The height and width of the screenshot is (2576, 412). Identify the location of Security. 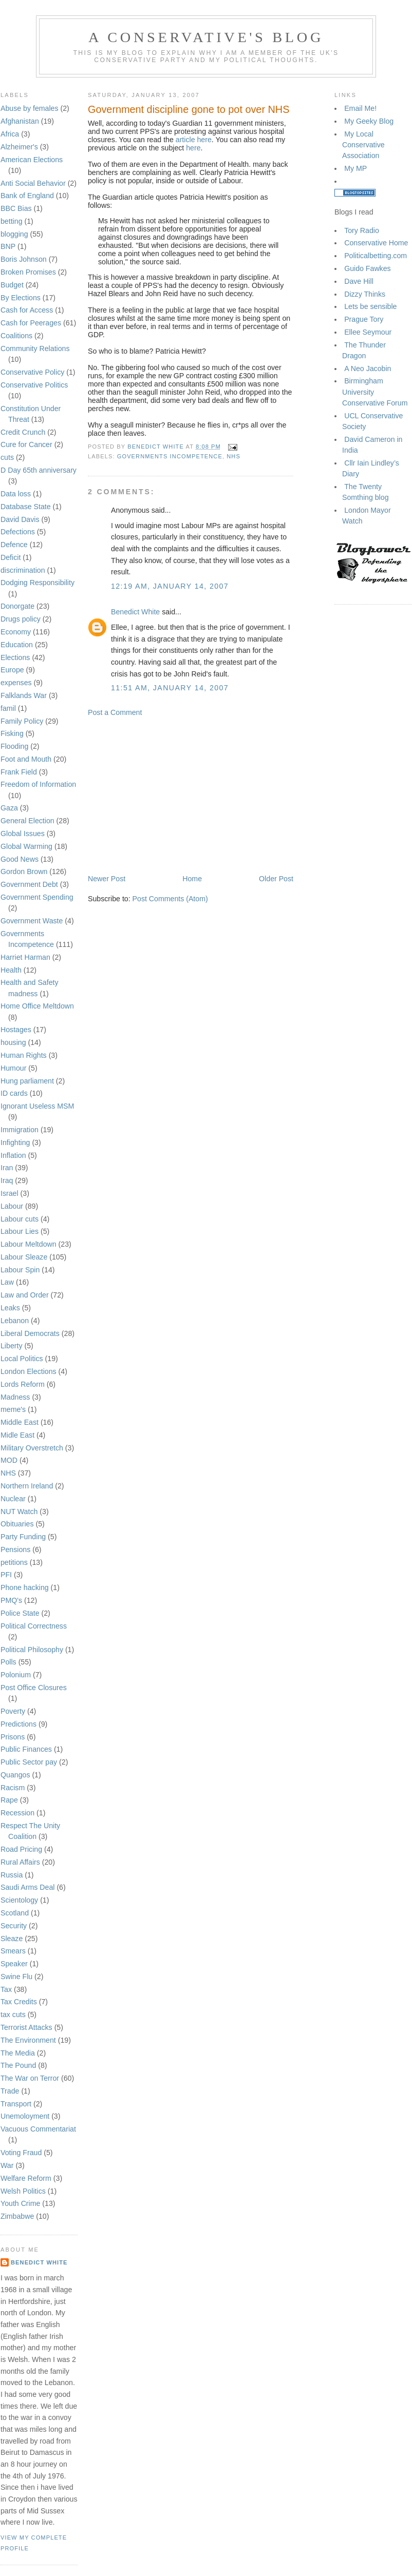
(14, 1926).